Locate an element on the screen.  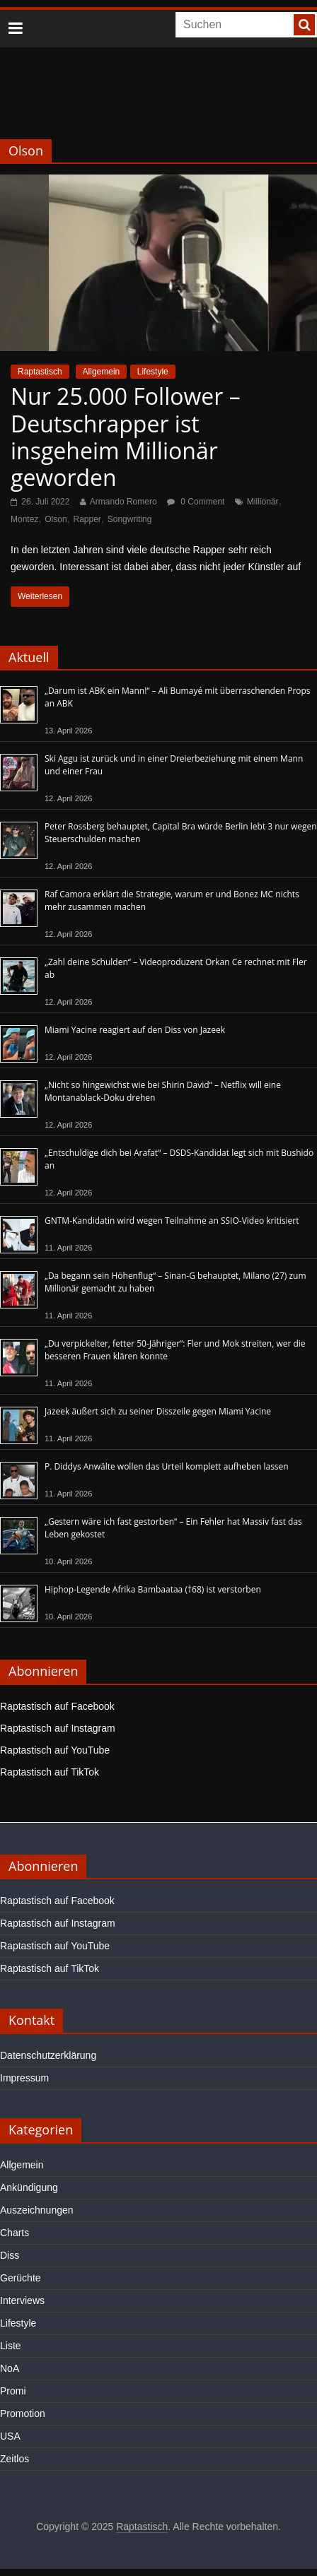
Impressum is located at coordinates (24, 2078).